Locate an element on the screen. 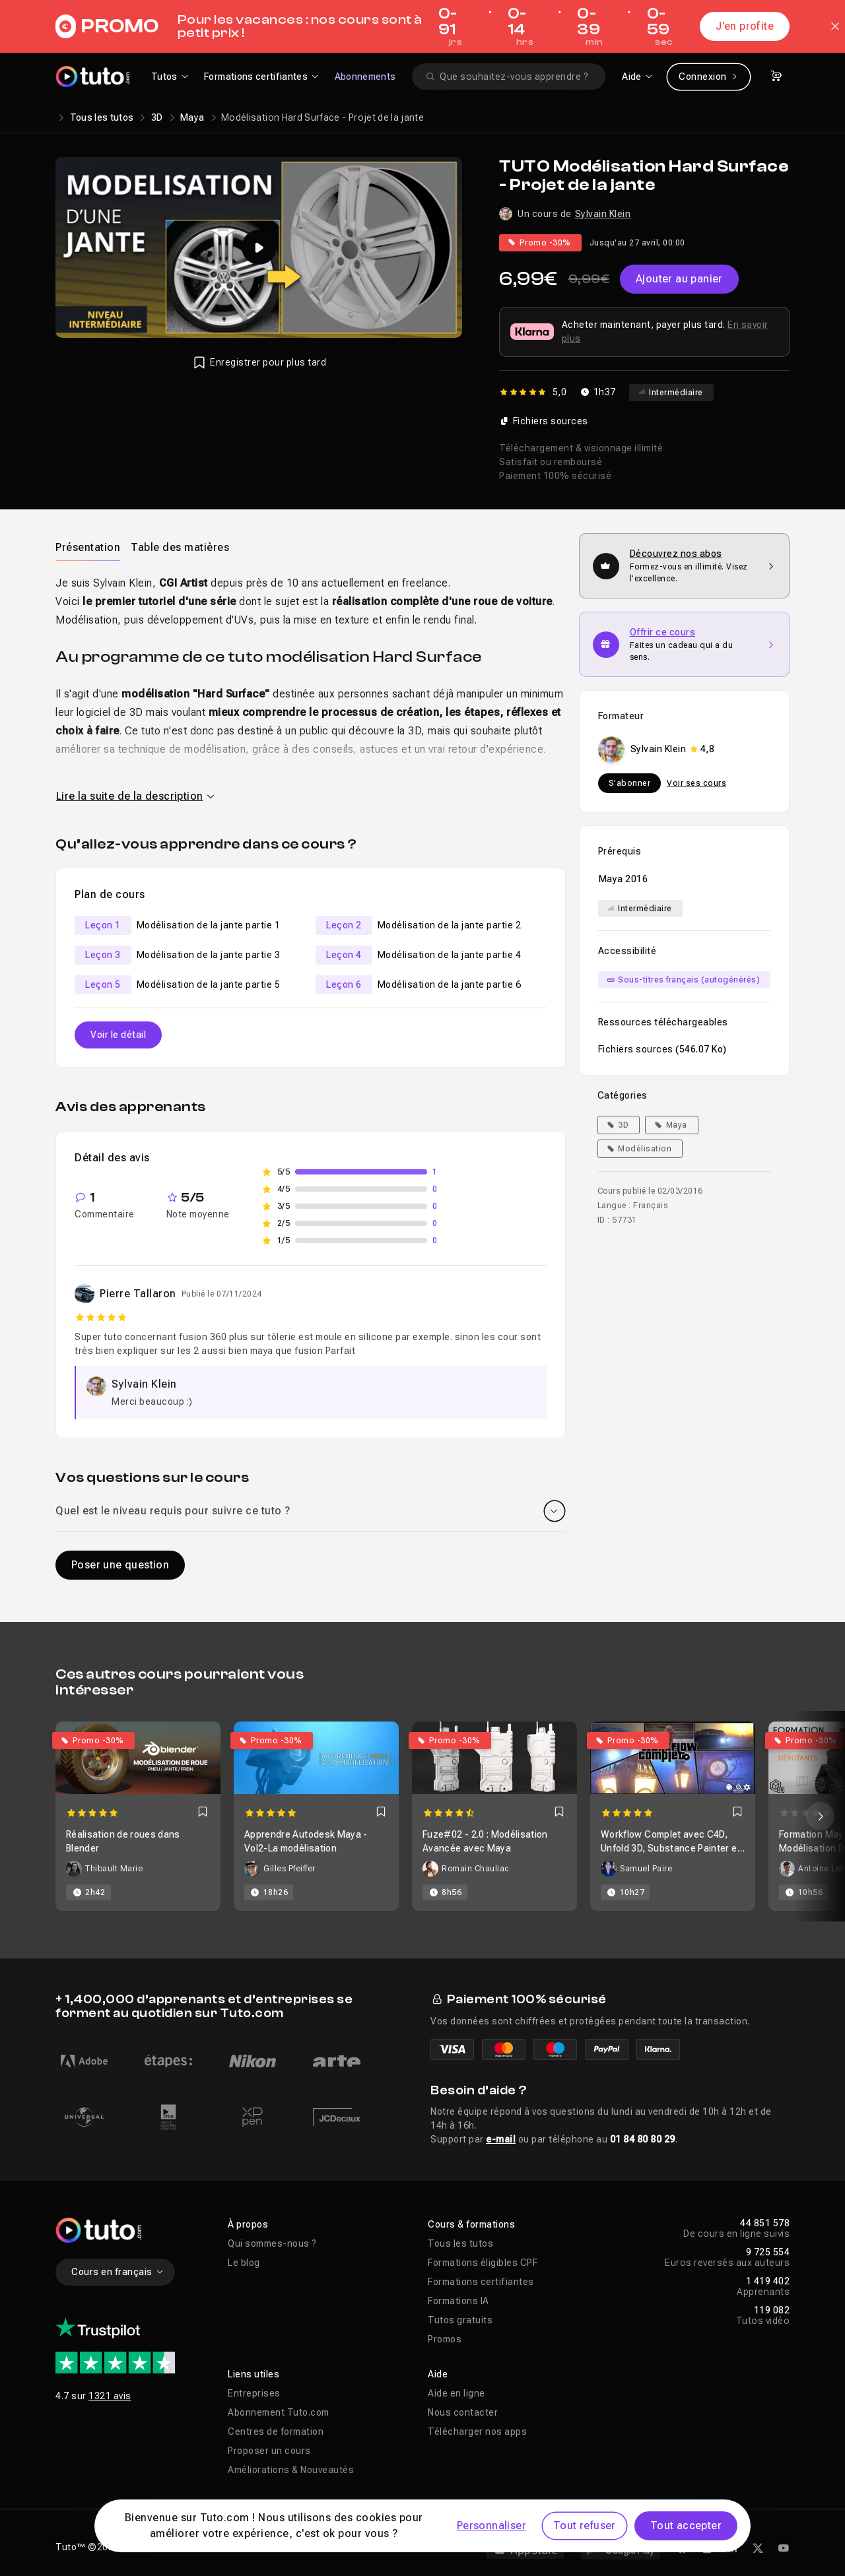  S'abonner is located at coordinates (630, 783).